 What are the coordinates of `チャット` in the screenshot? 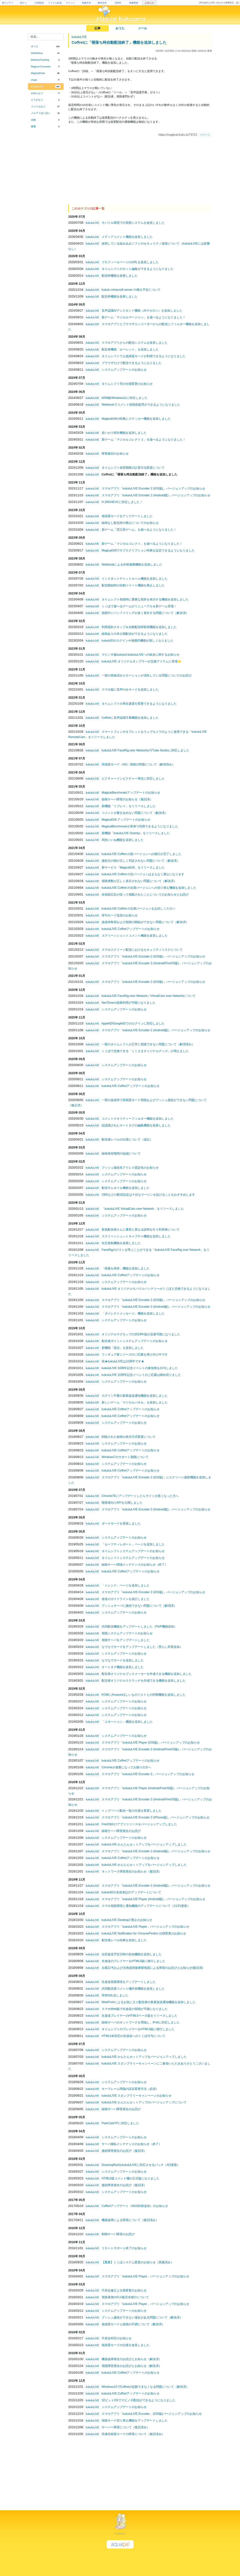 It's located at (70, 3).